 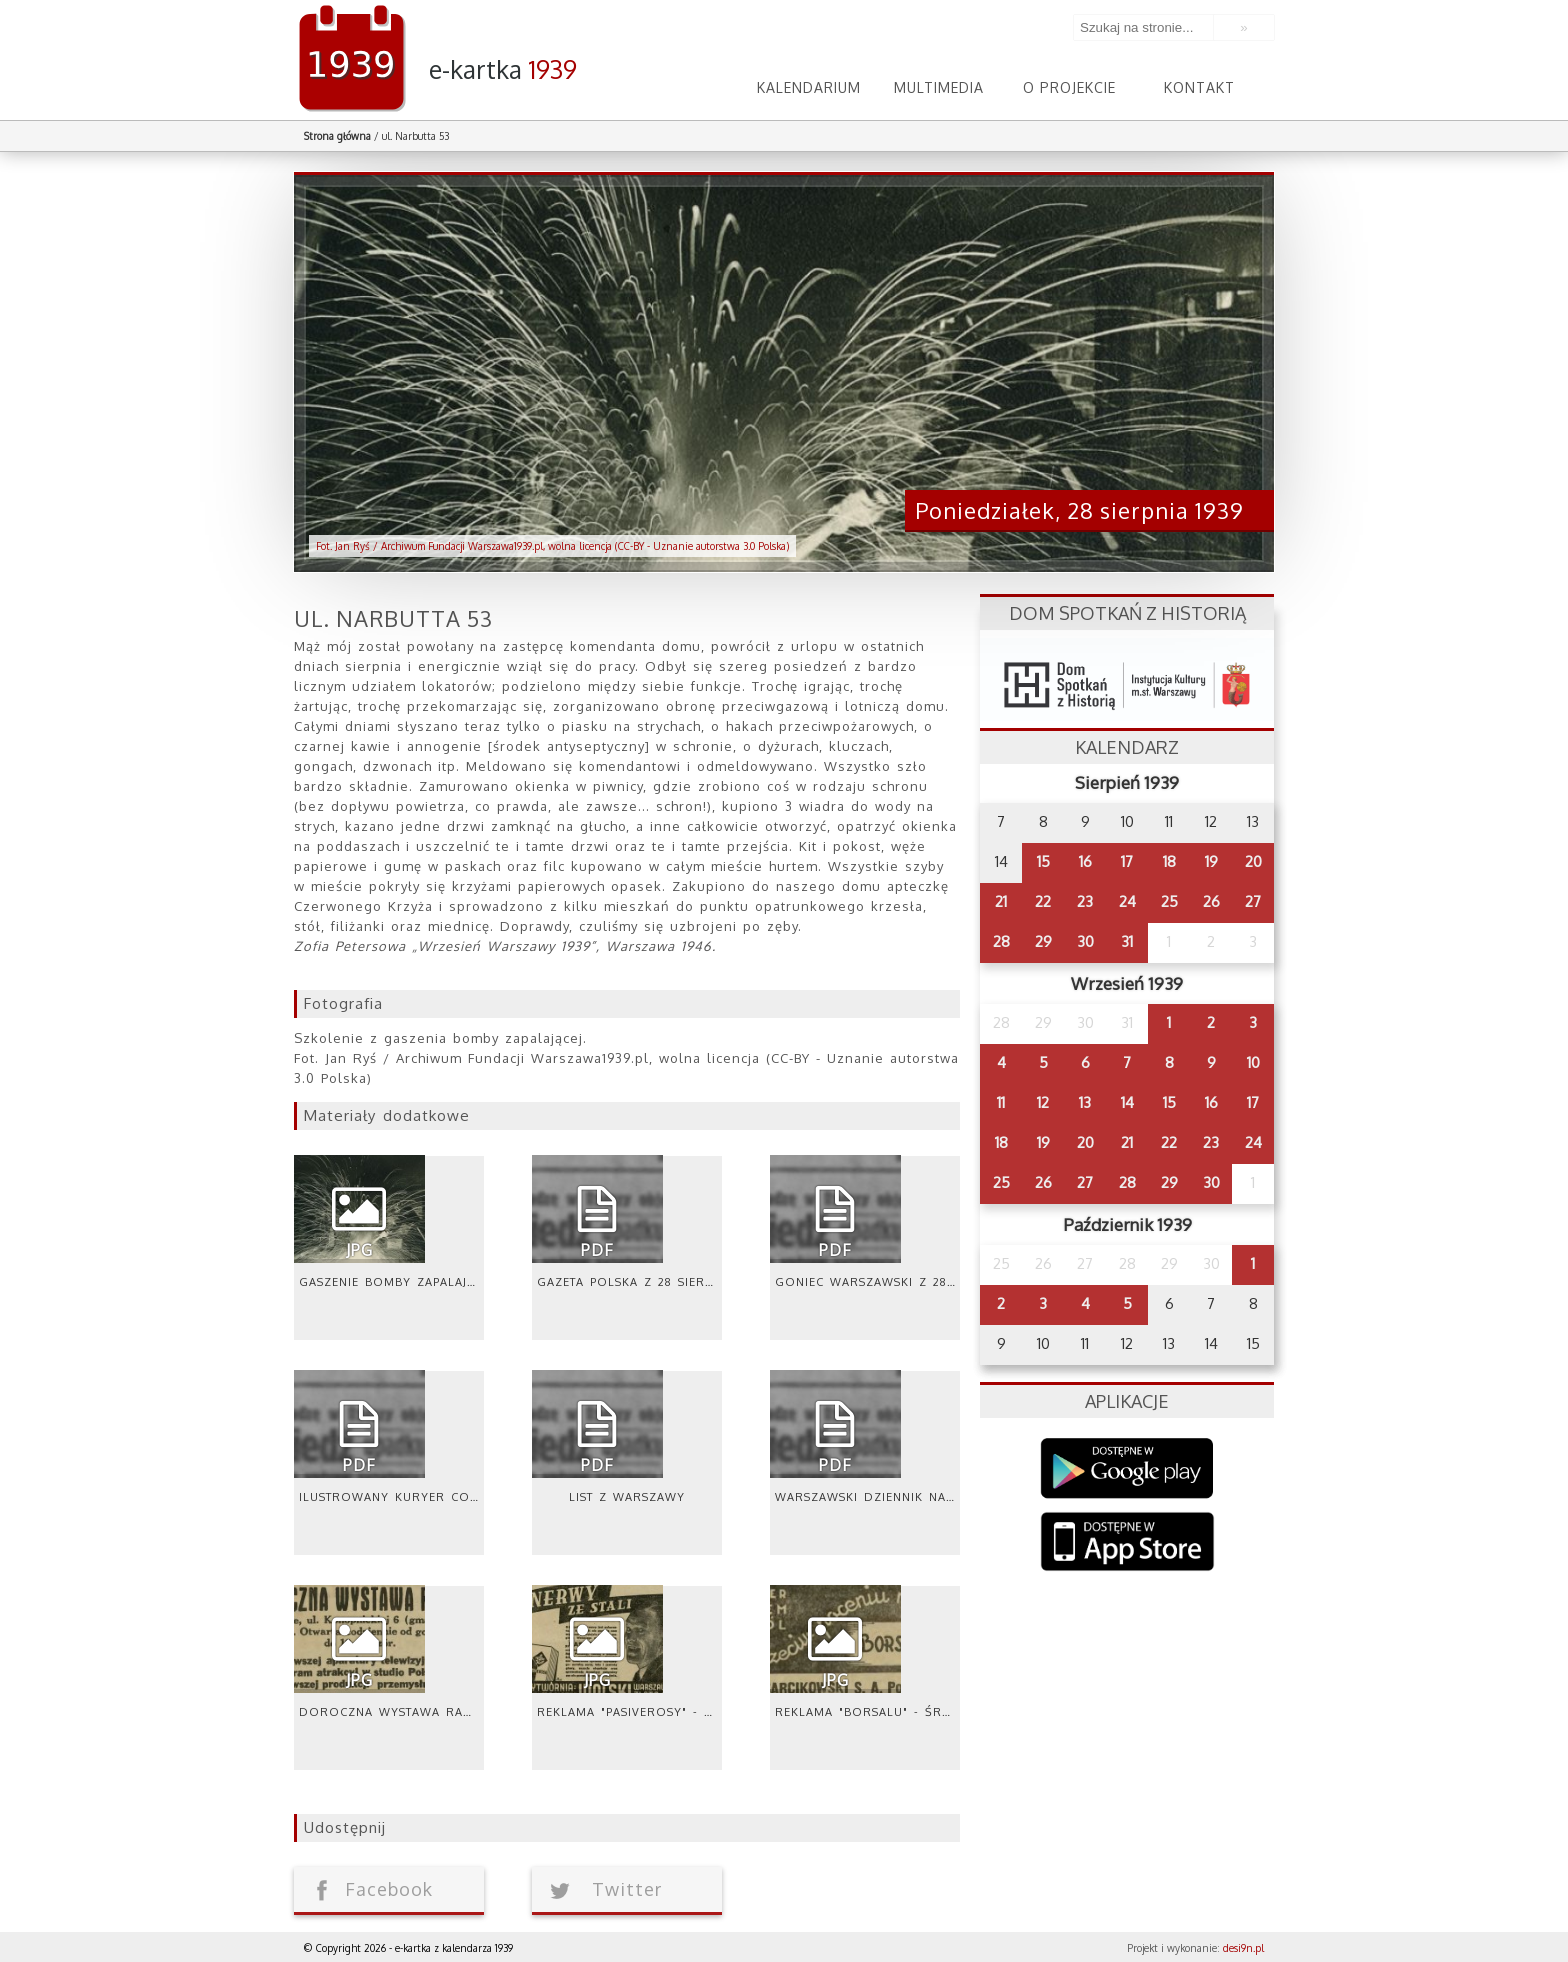 I want to click on 10, so click(x=1253, y=1062).